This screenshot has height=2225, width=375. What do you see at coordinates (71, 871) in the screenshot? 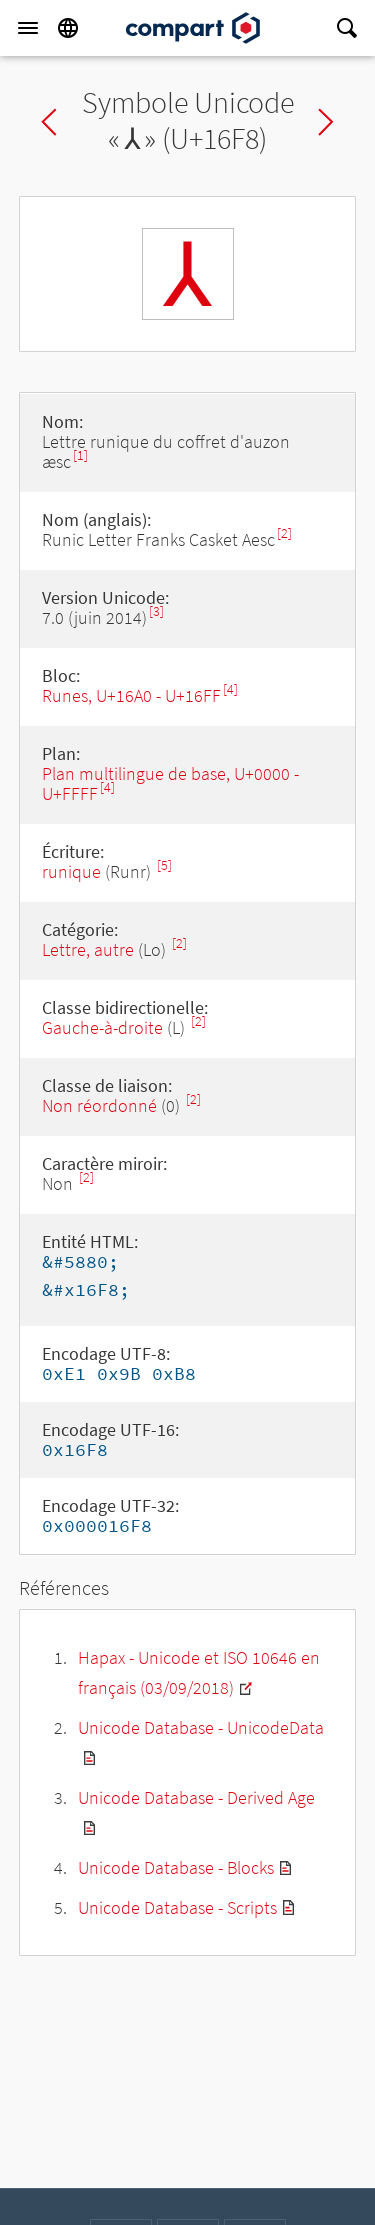
I see `runique` at bounding box center [71, 871].